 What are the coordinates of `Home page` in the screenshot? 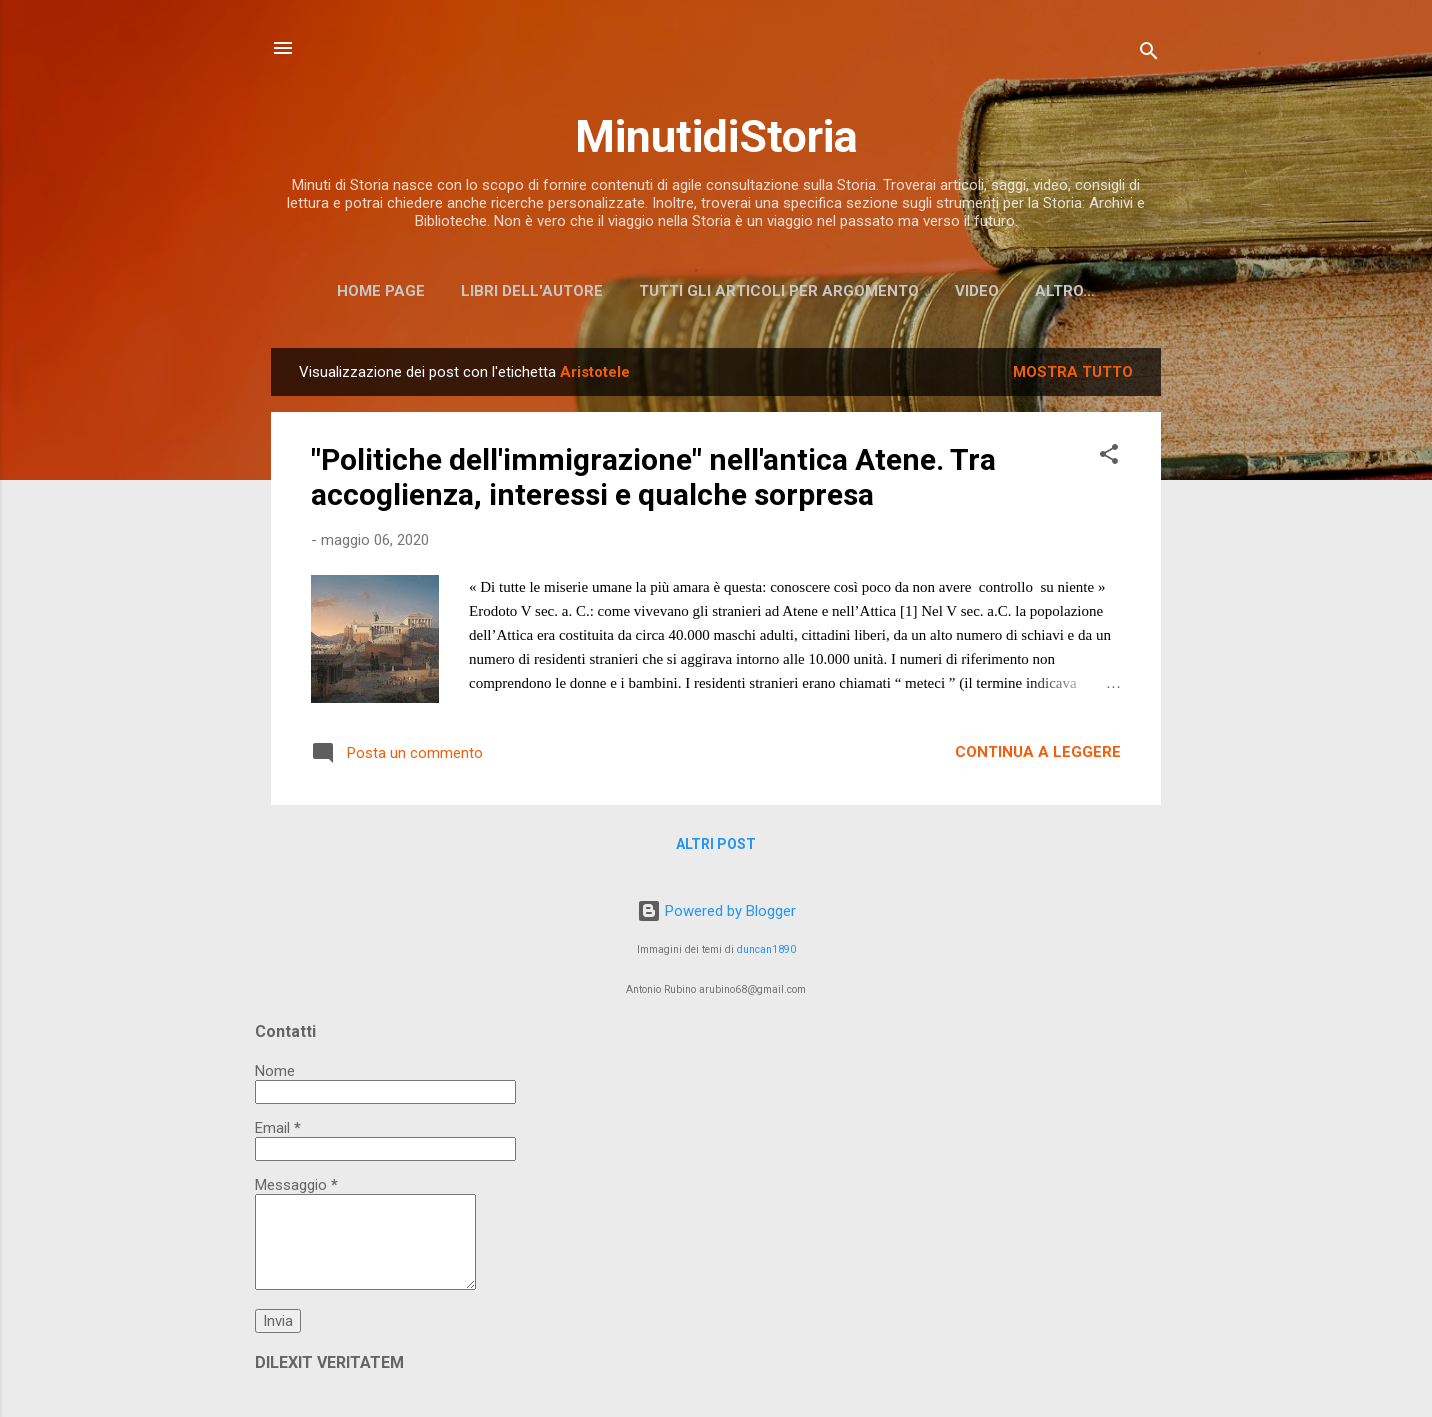 It's located at (381, 291).